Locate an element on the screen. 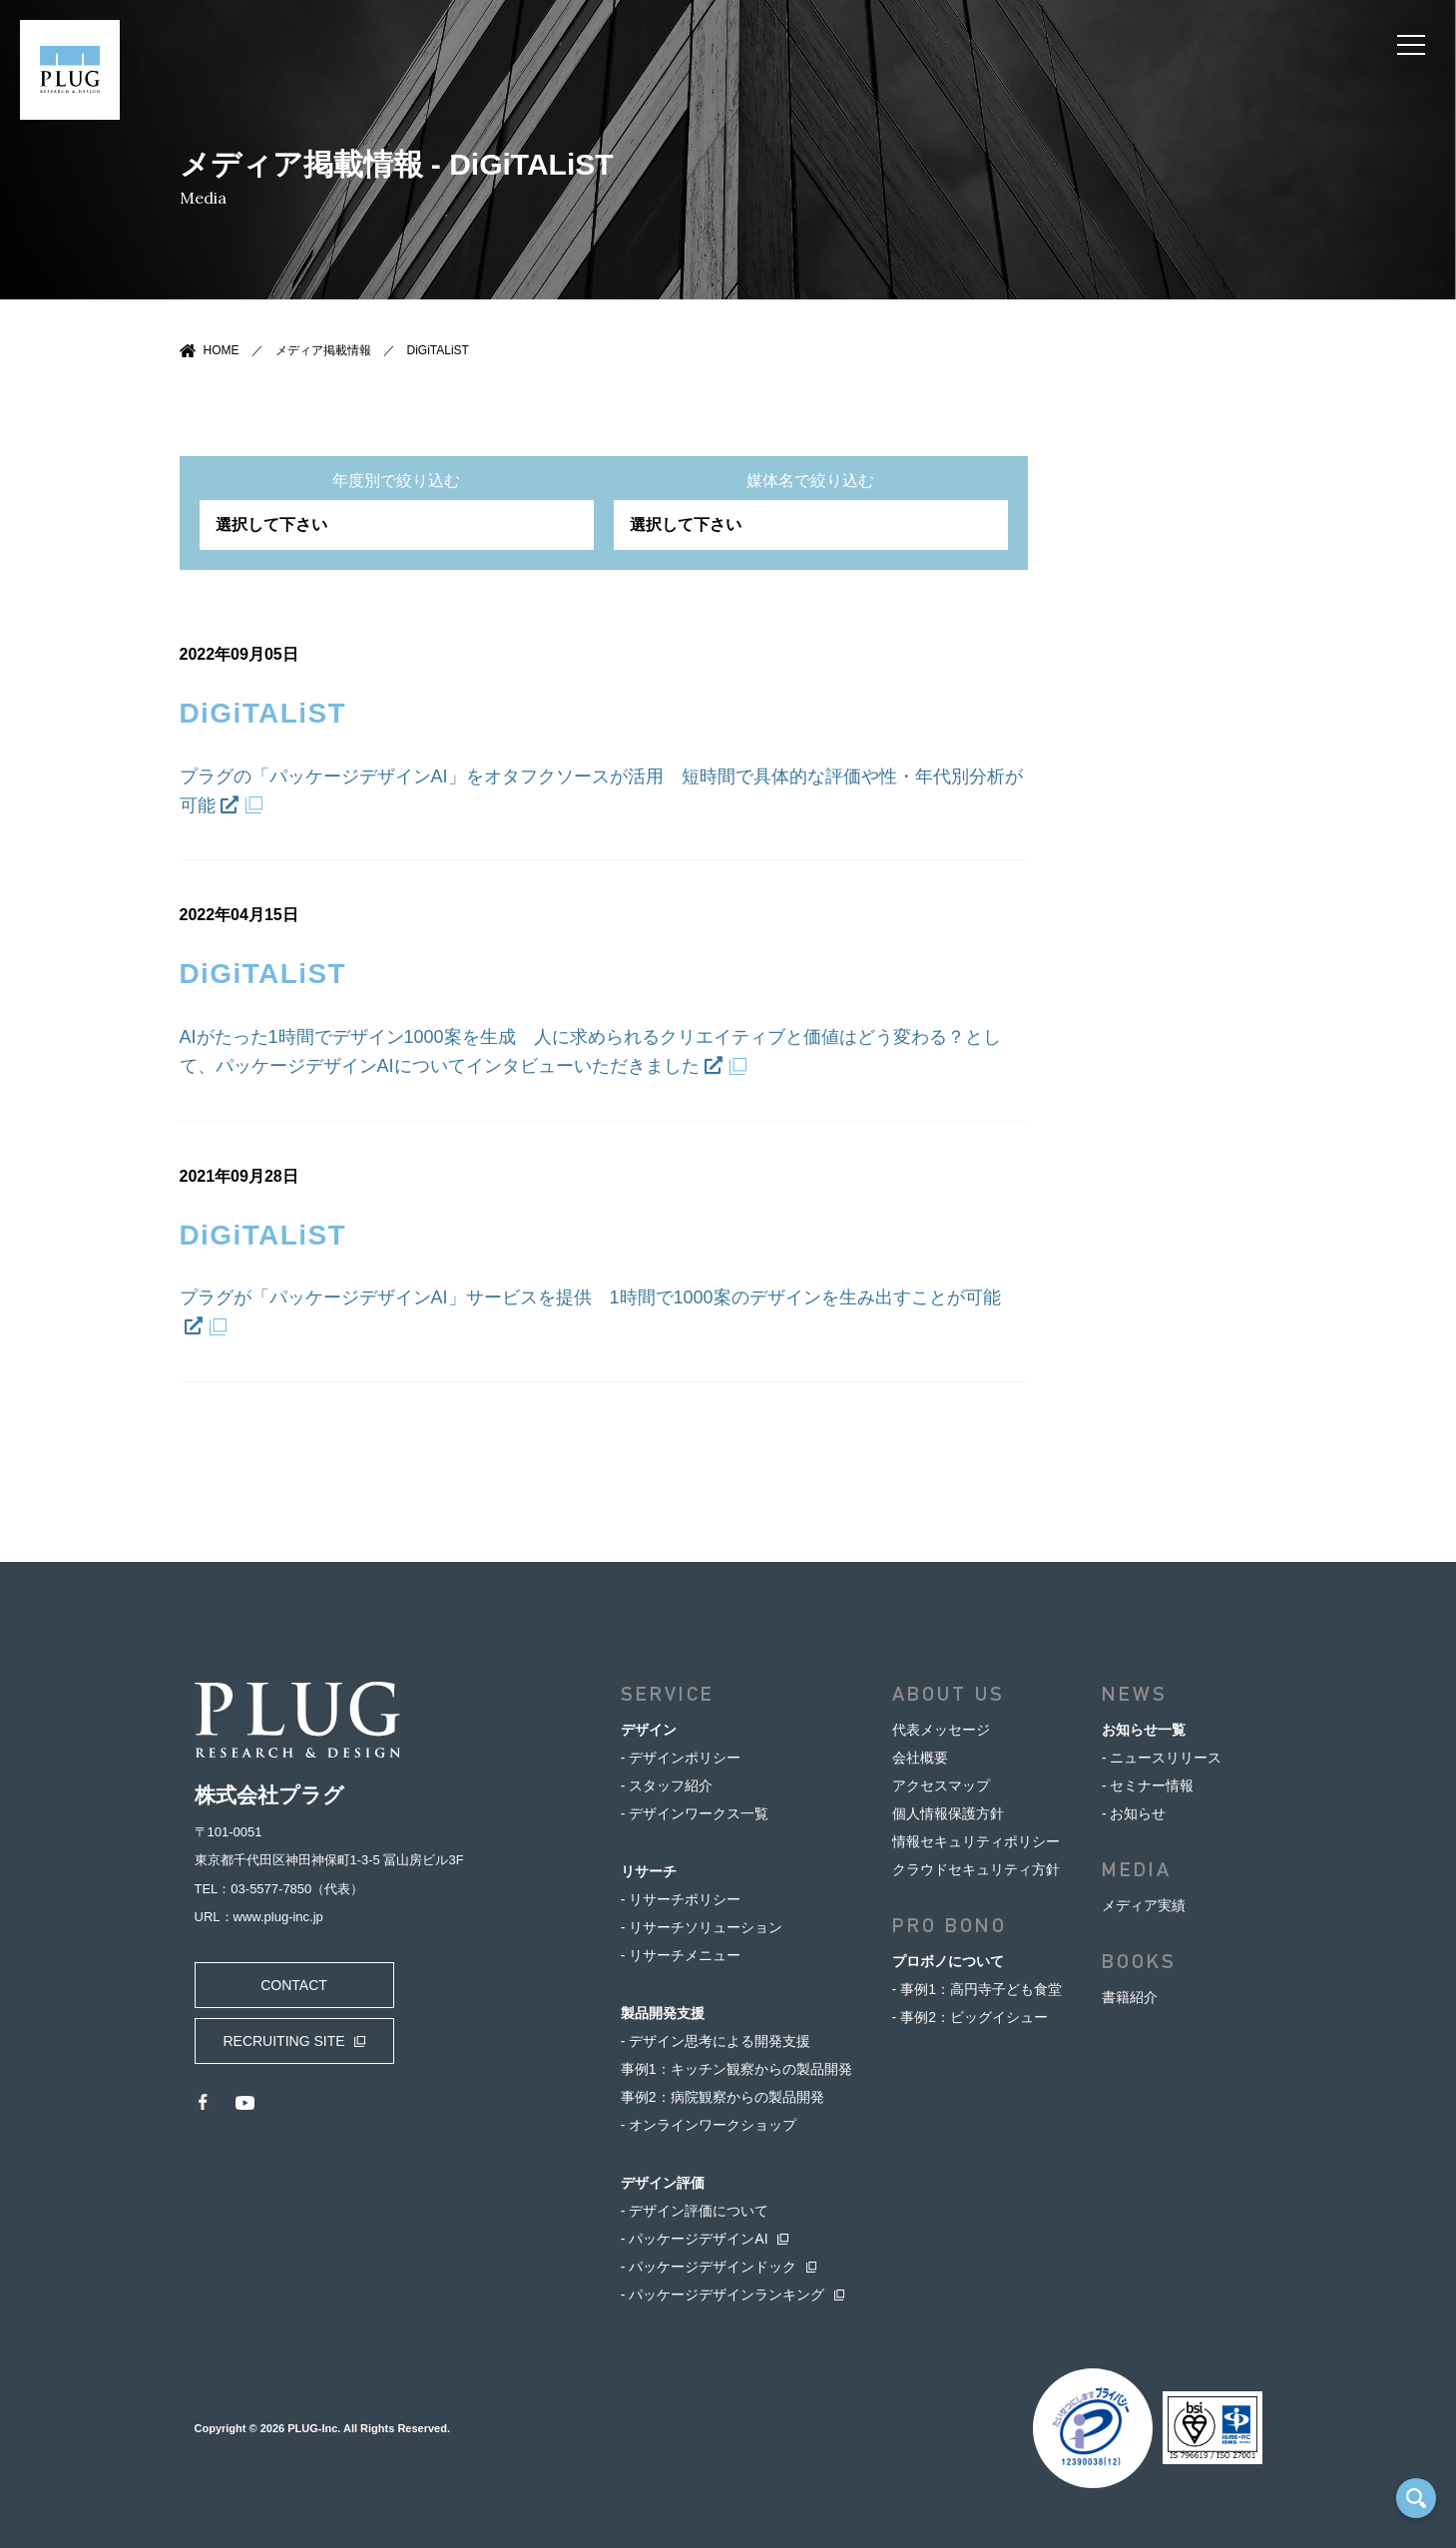 This screenshot has width=1456, height=2548. - 事例2：ビッグイシュー is located at coordinates (970, 2017).